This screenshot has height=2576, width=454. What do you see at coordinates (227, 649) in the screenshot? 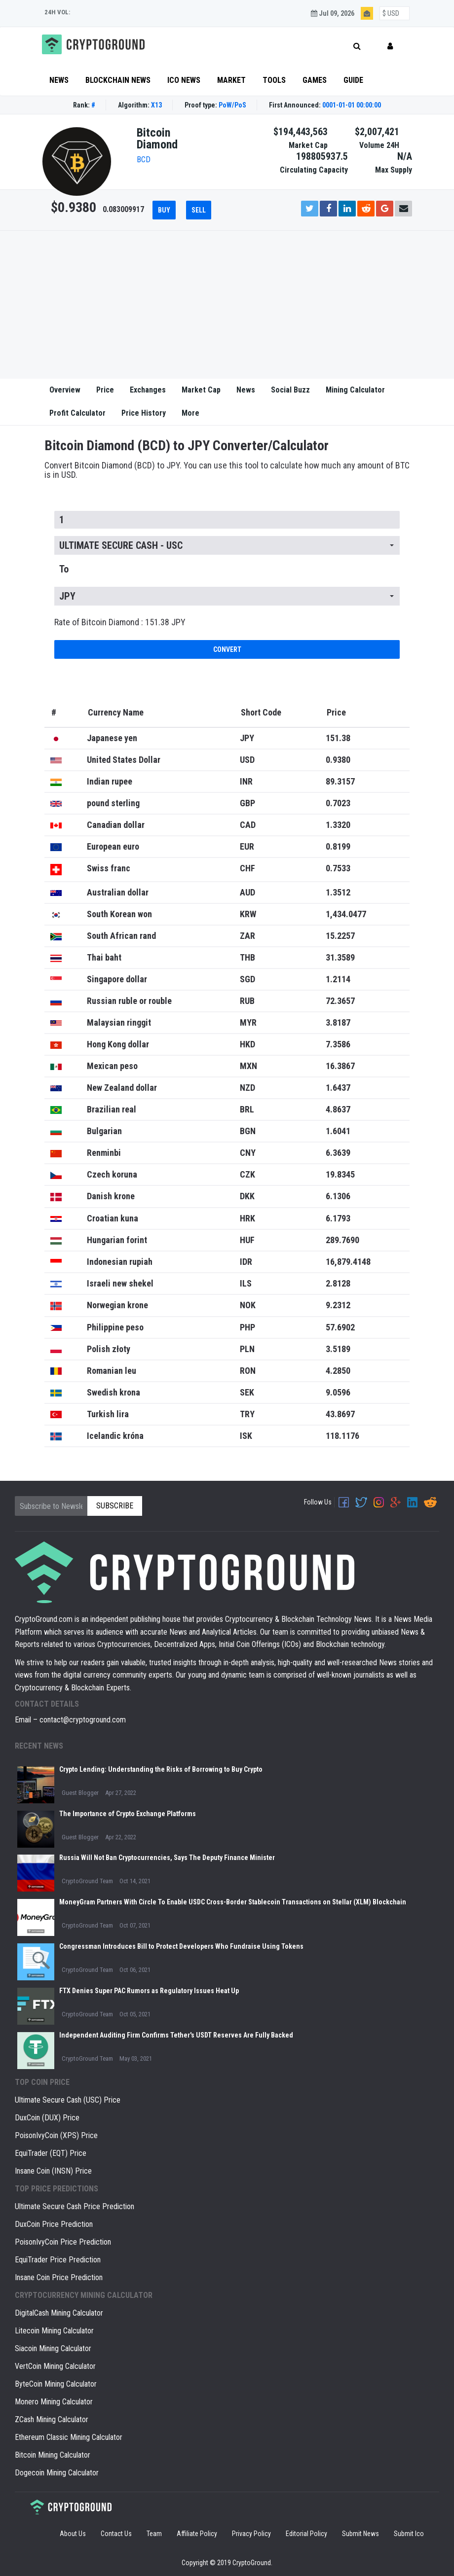
I see `Convert` at bounding box center [227, 649].